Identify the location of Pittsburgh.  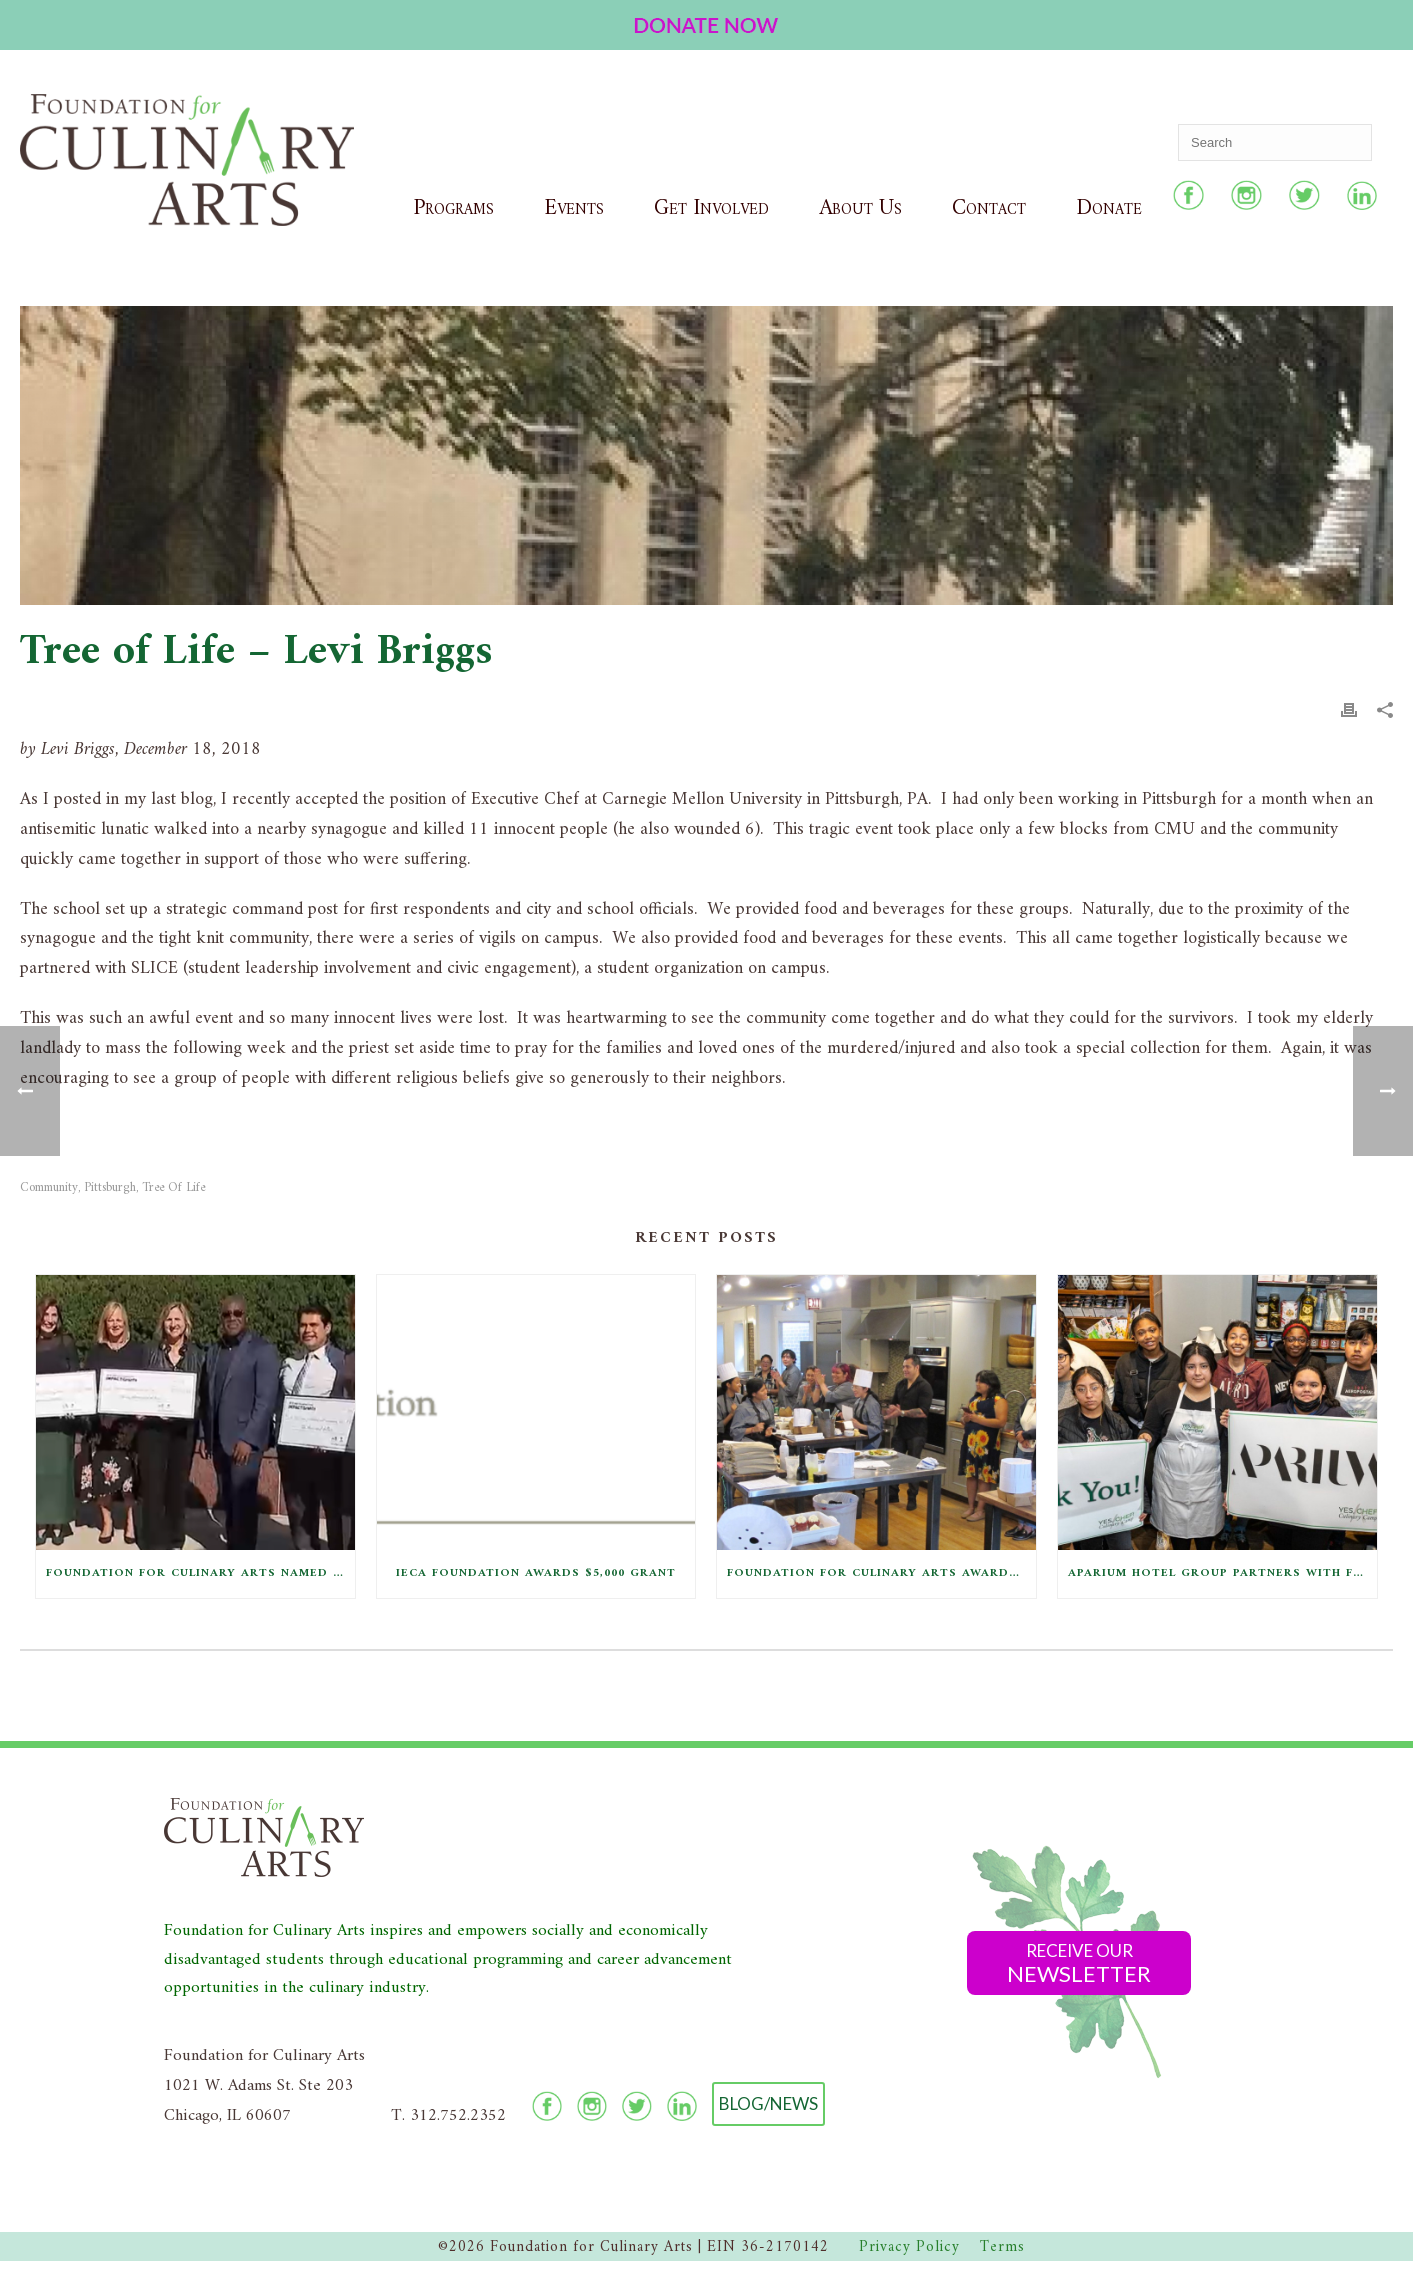
(110, 1187).